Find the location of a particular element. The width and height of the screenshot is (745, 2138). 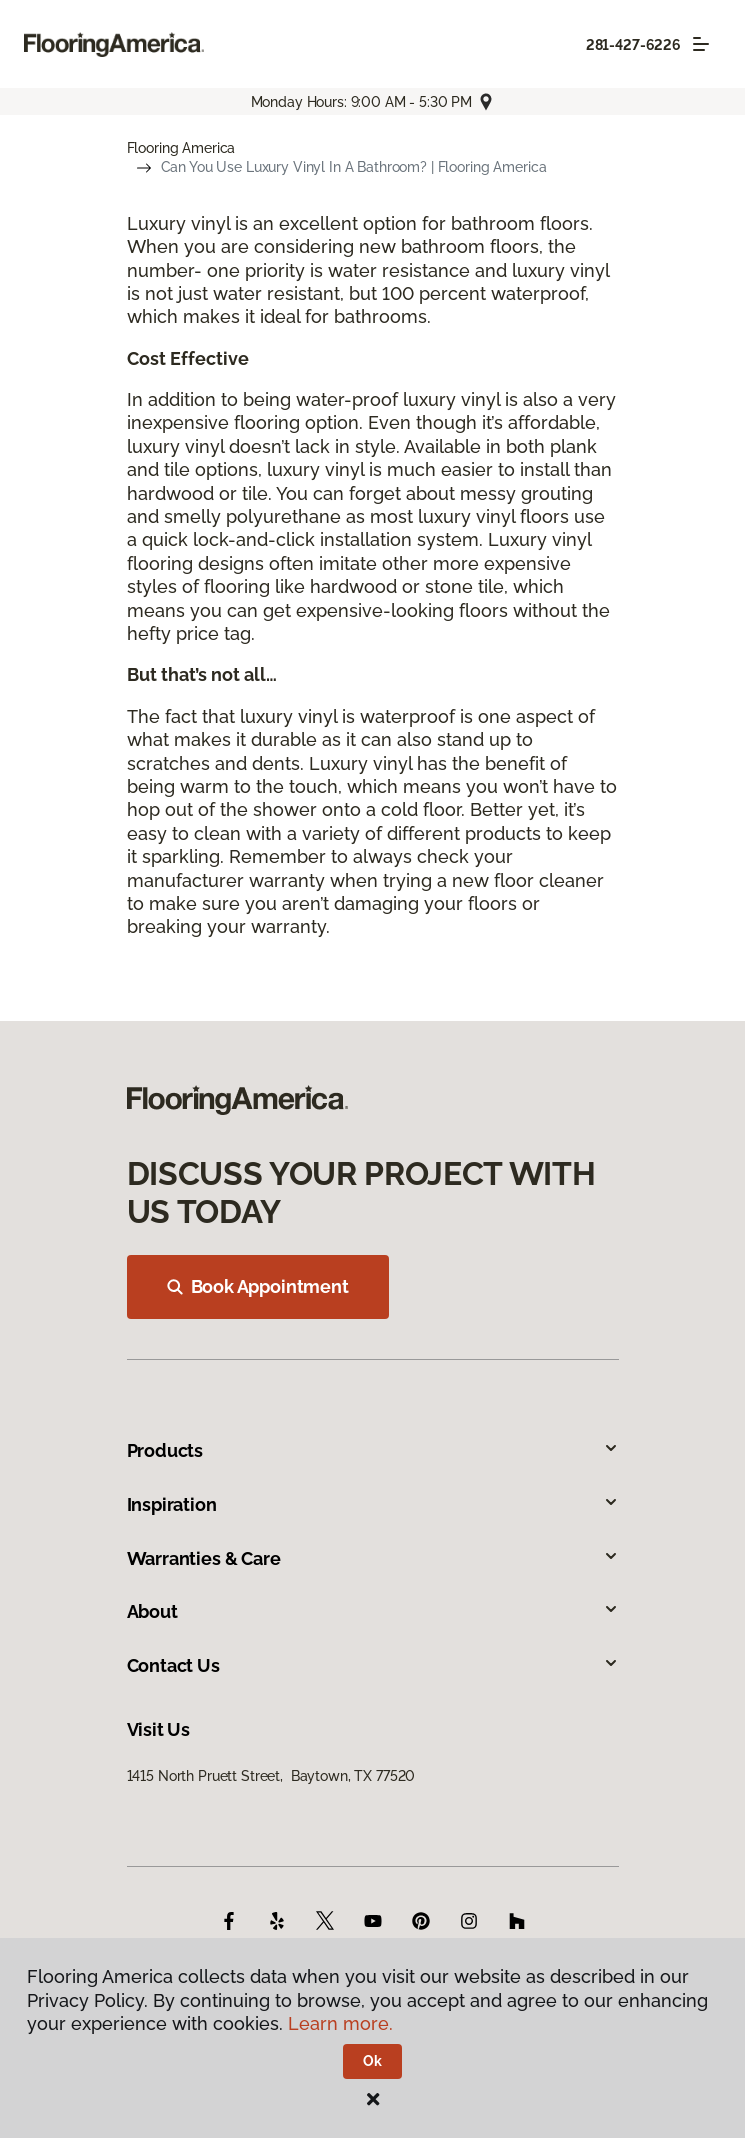

Learn more. is located at coordinates (340, 2023).